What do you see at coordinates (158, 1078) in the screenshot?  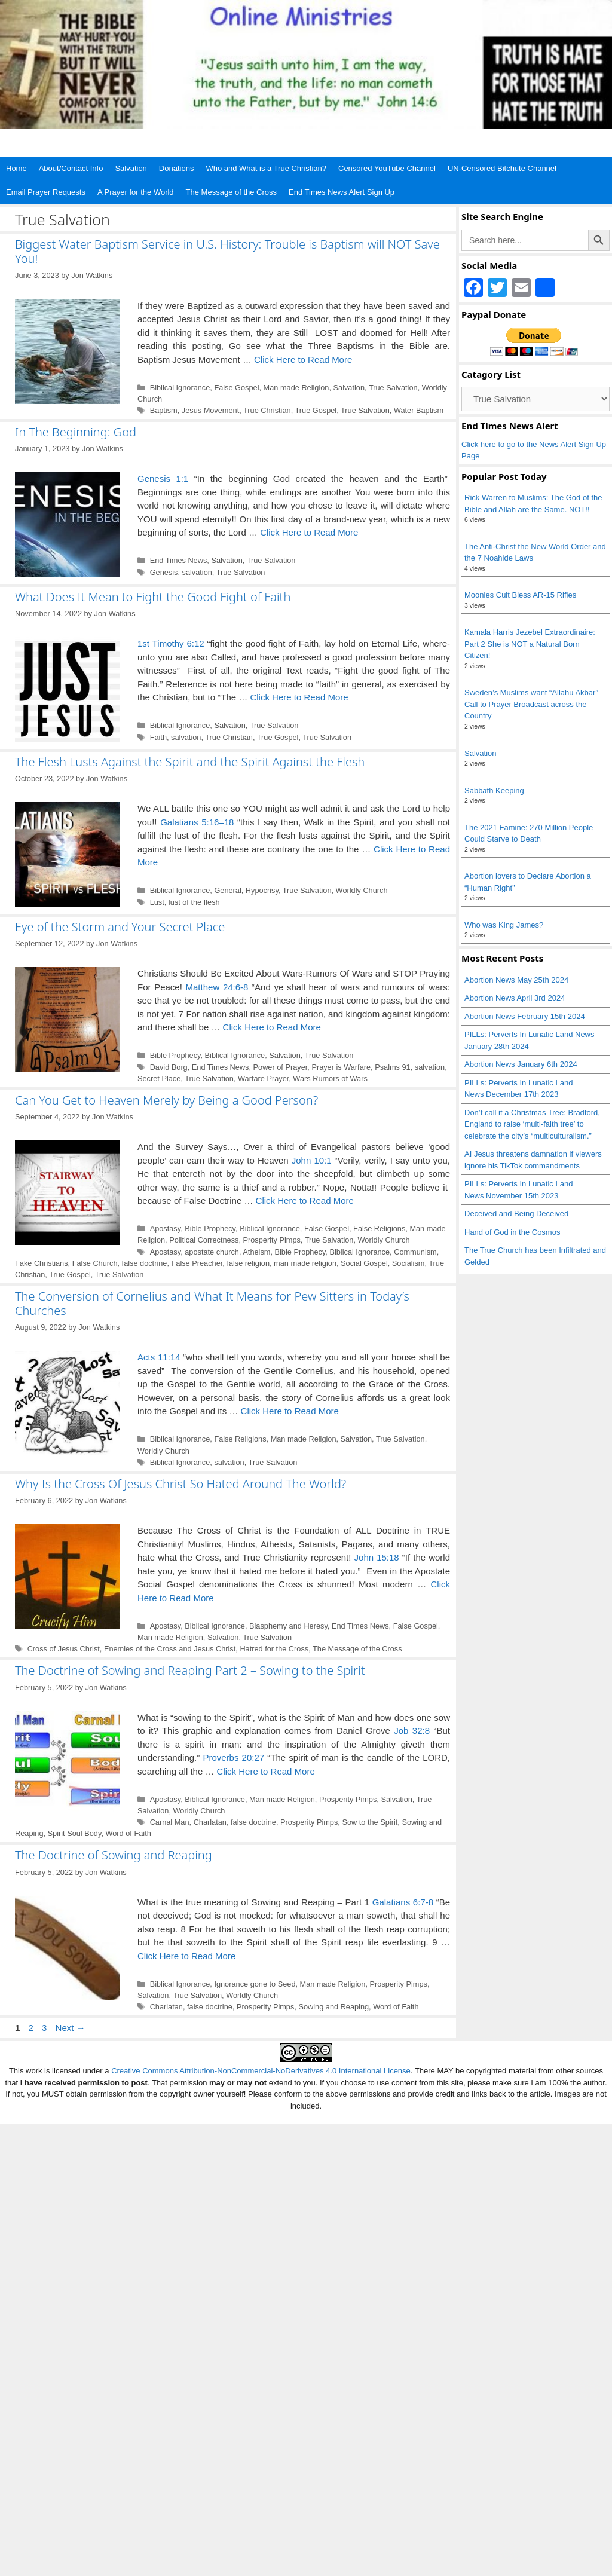 I see `Secret Place` at bounding box center [158, 1078].